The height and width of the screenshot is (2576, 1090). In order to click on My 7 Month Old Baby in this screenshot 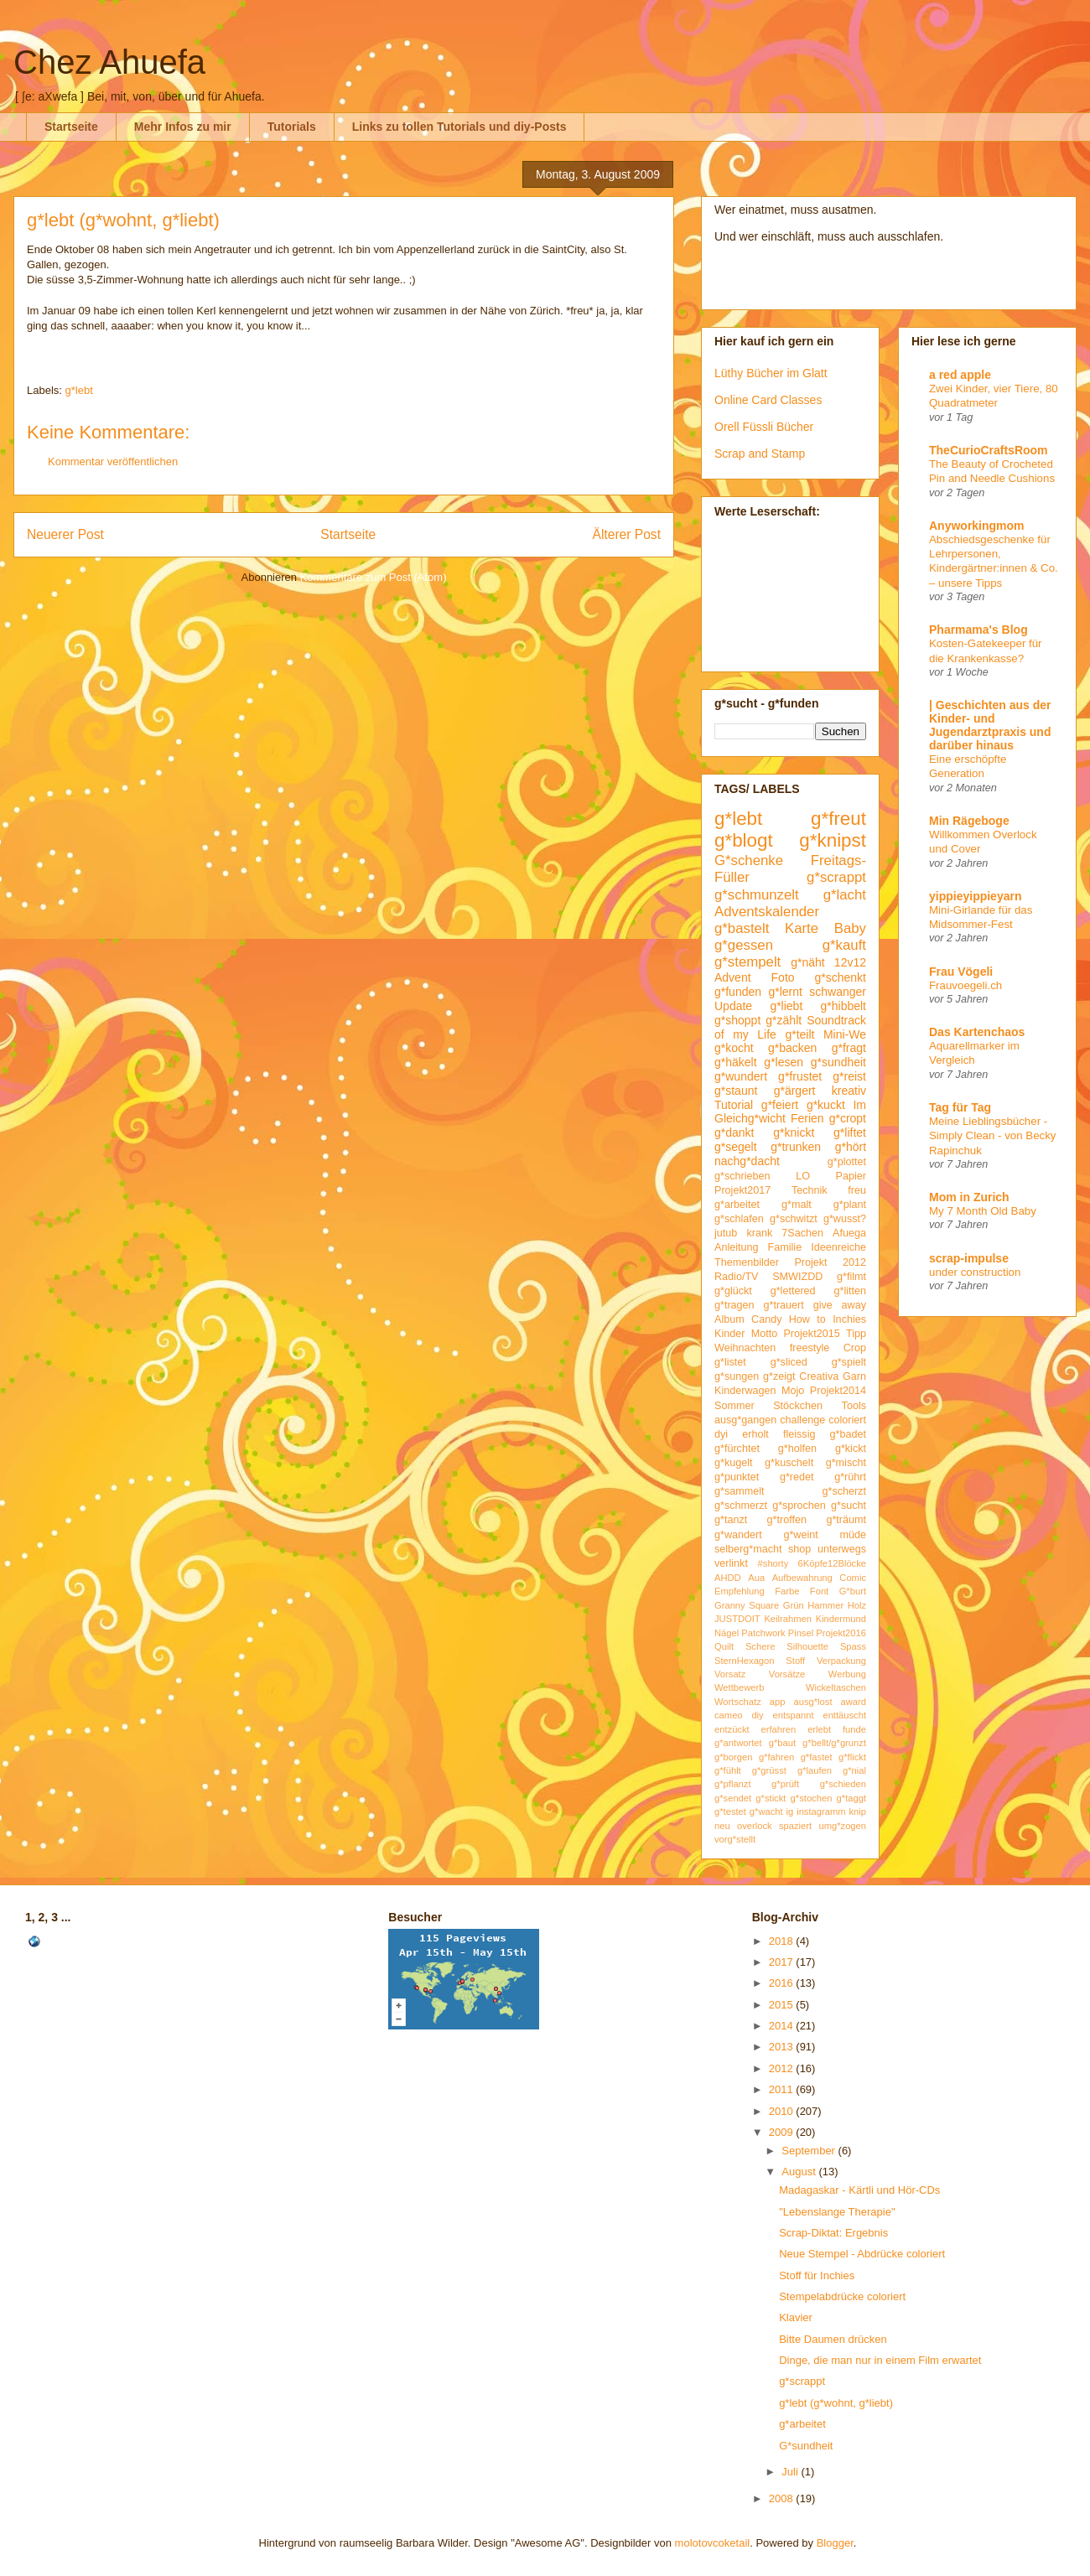, I will do `click(982, 1211)`.